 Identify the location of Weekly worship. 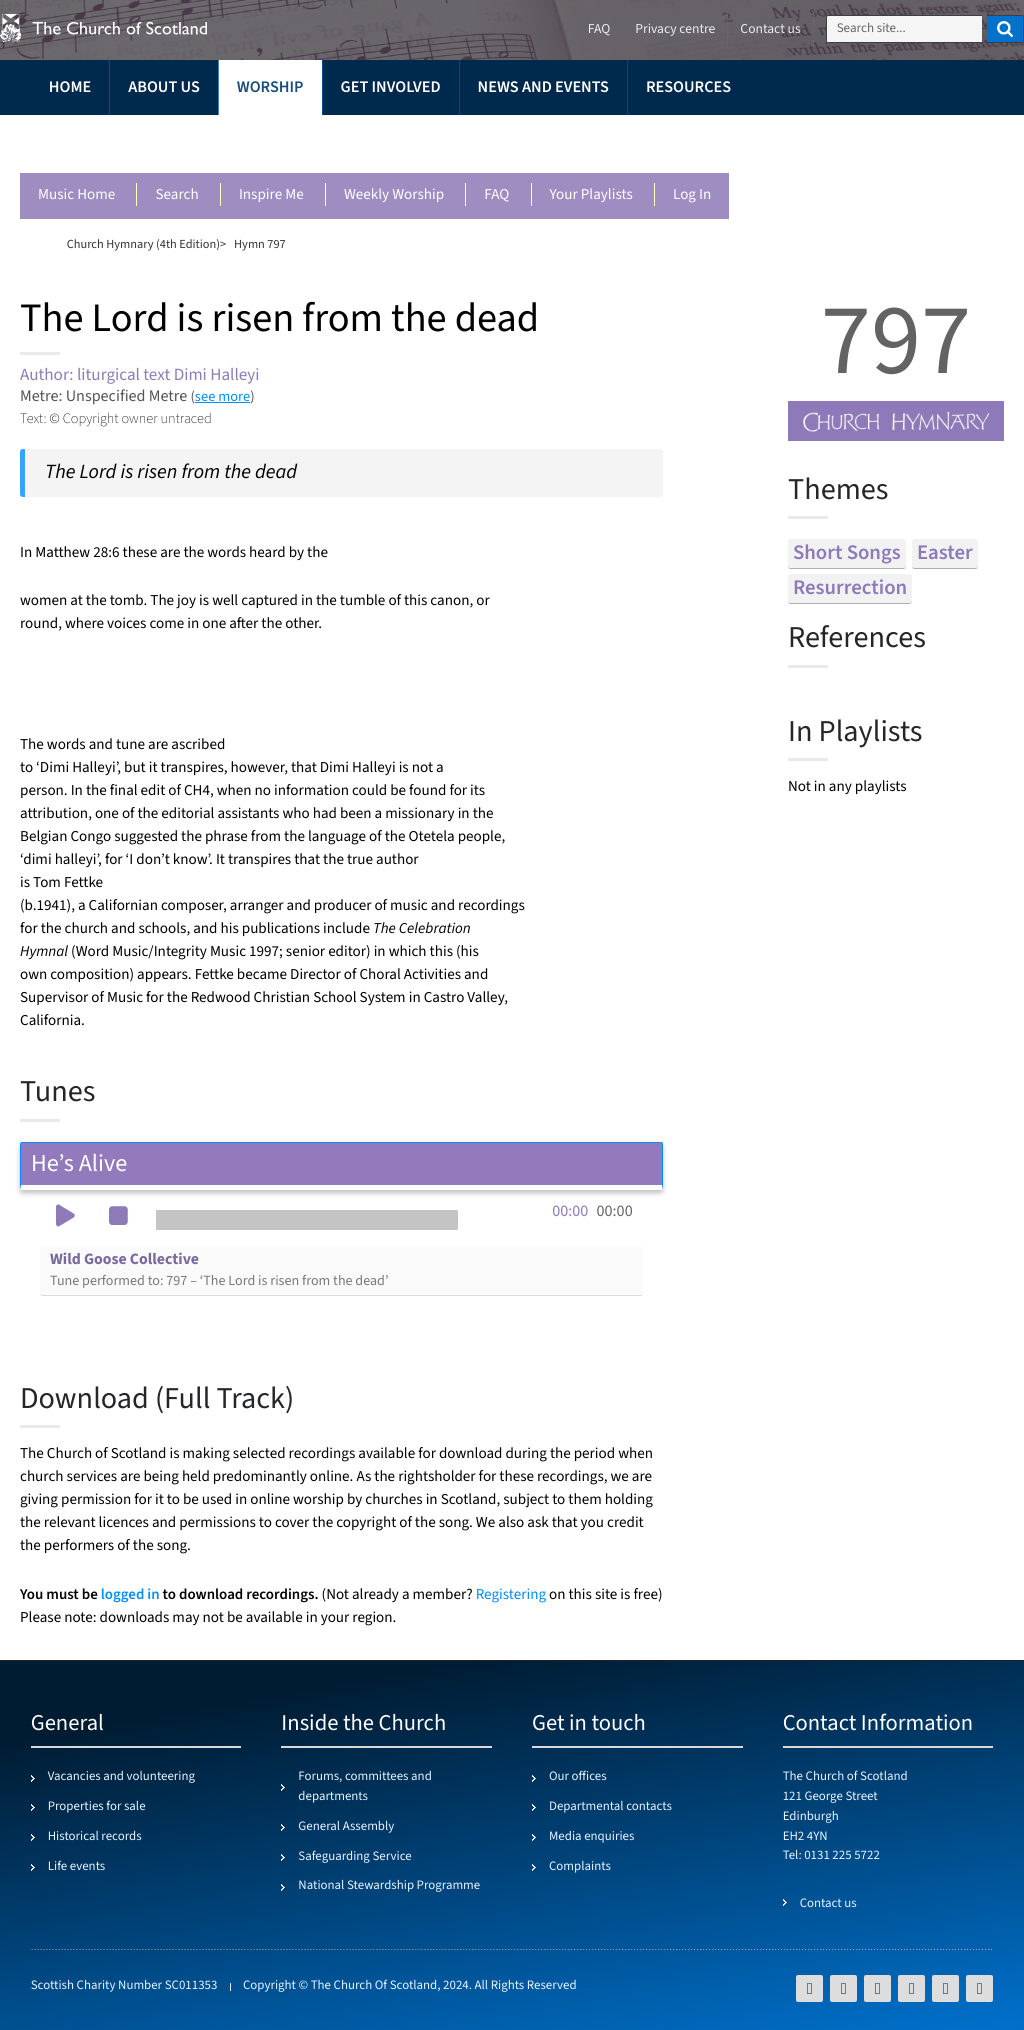
(394, 195).